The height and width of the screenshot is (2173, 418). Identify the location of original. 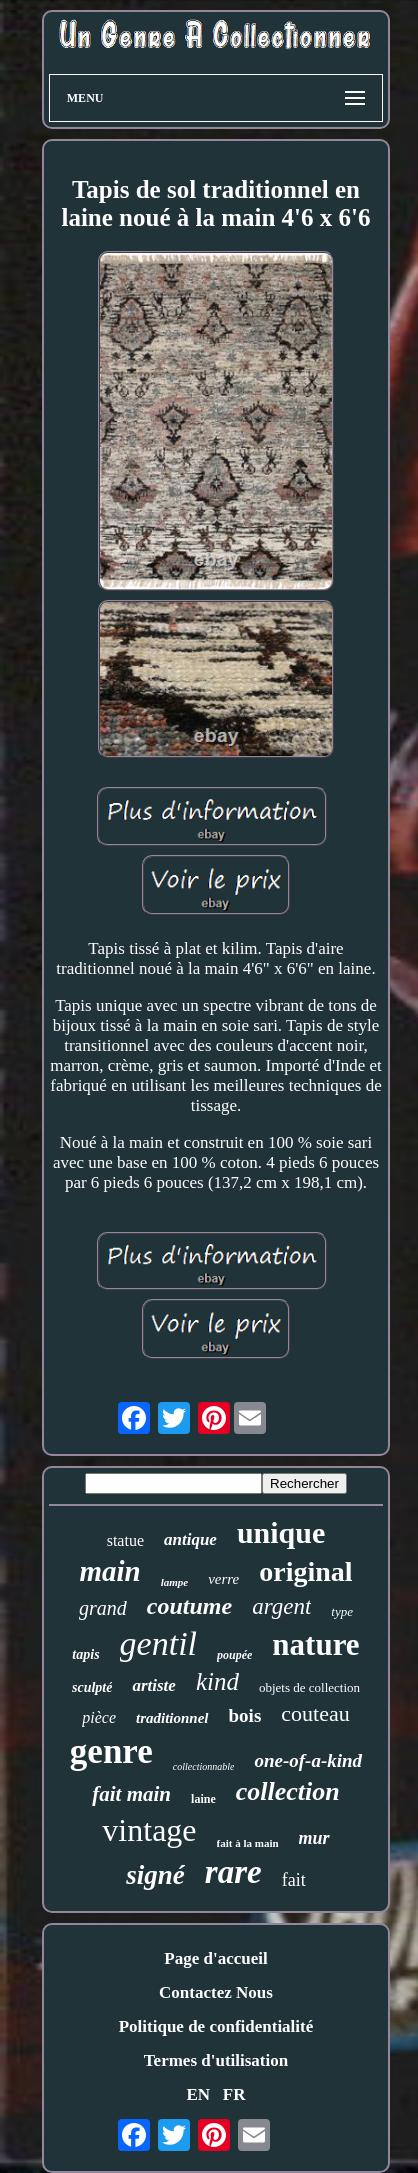
(305, 1571).